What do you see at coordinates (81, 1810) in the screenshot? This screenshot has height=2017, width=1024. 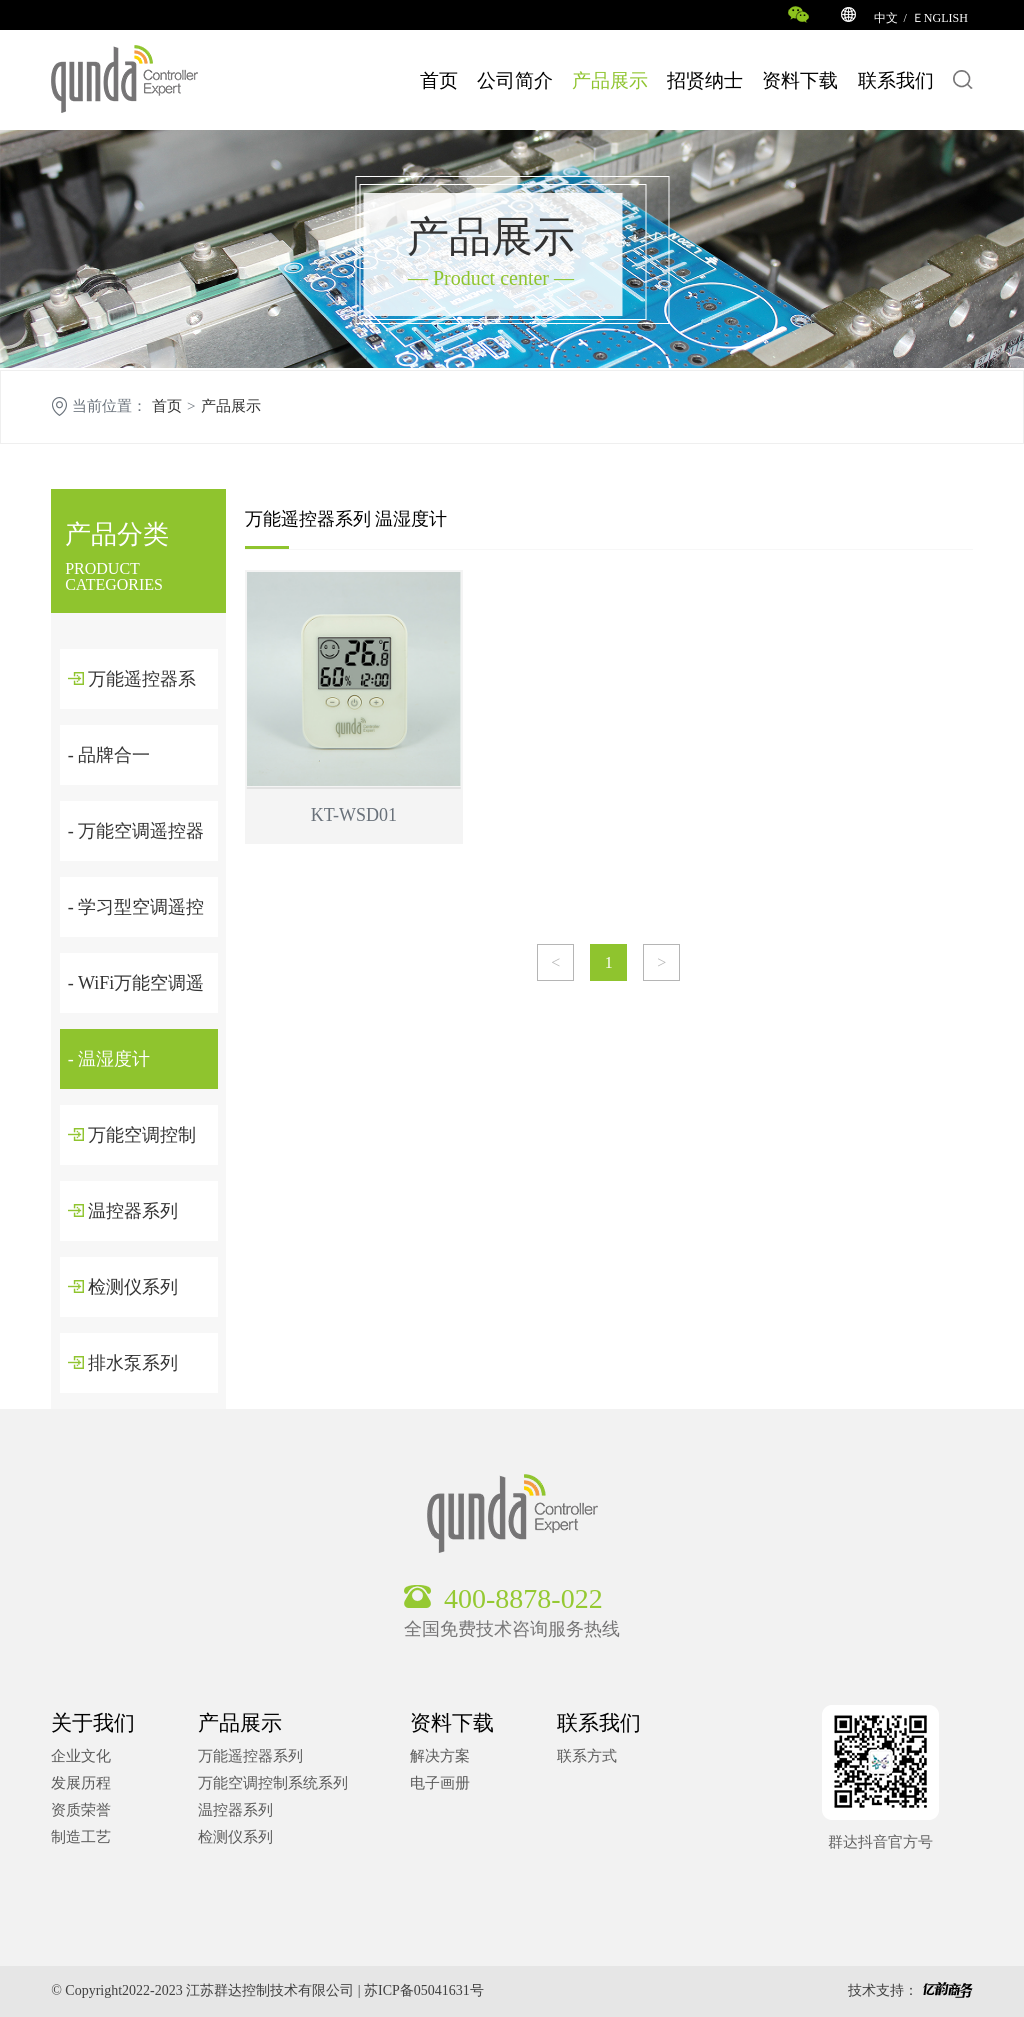 I see `资质荣誉` at bounding box center [81, 1810].